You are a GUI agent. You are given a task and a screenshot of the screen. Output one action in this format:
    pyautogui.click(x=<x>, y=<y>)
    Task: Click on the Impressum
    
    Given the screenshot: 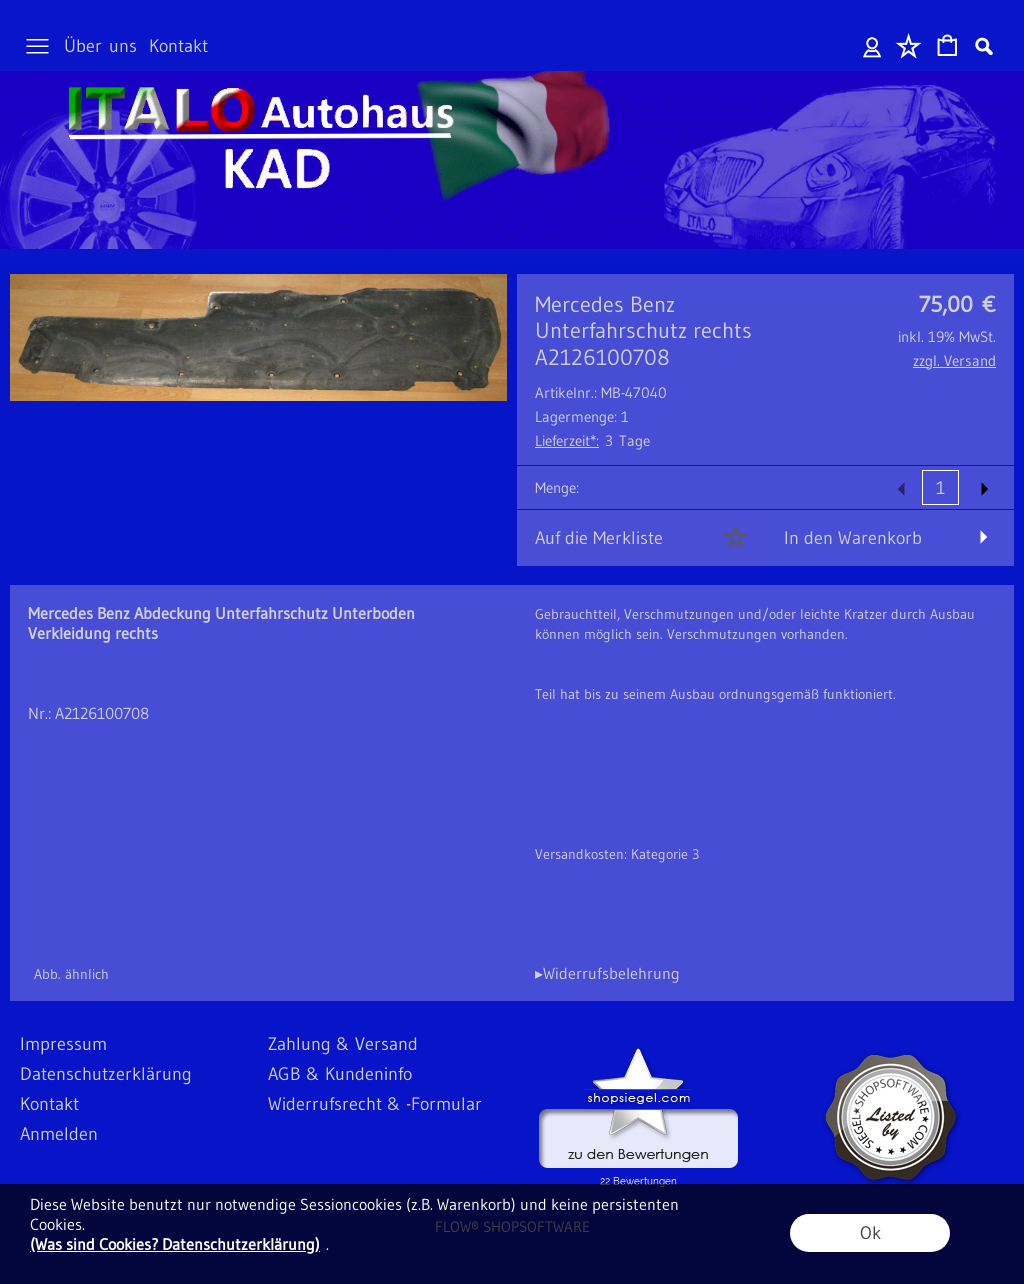 What is the action you would take?
    pyautogui.click(x=63, y=1044)
    